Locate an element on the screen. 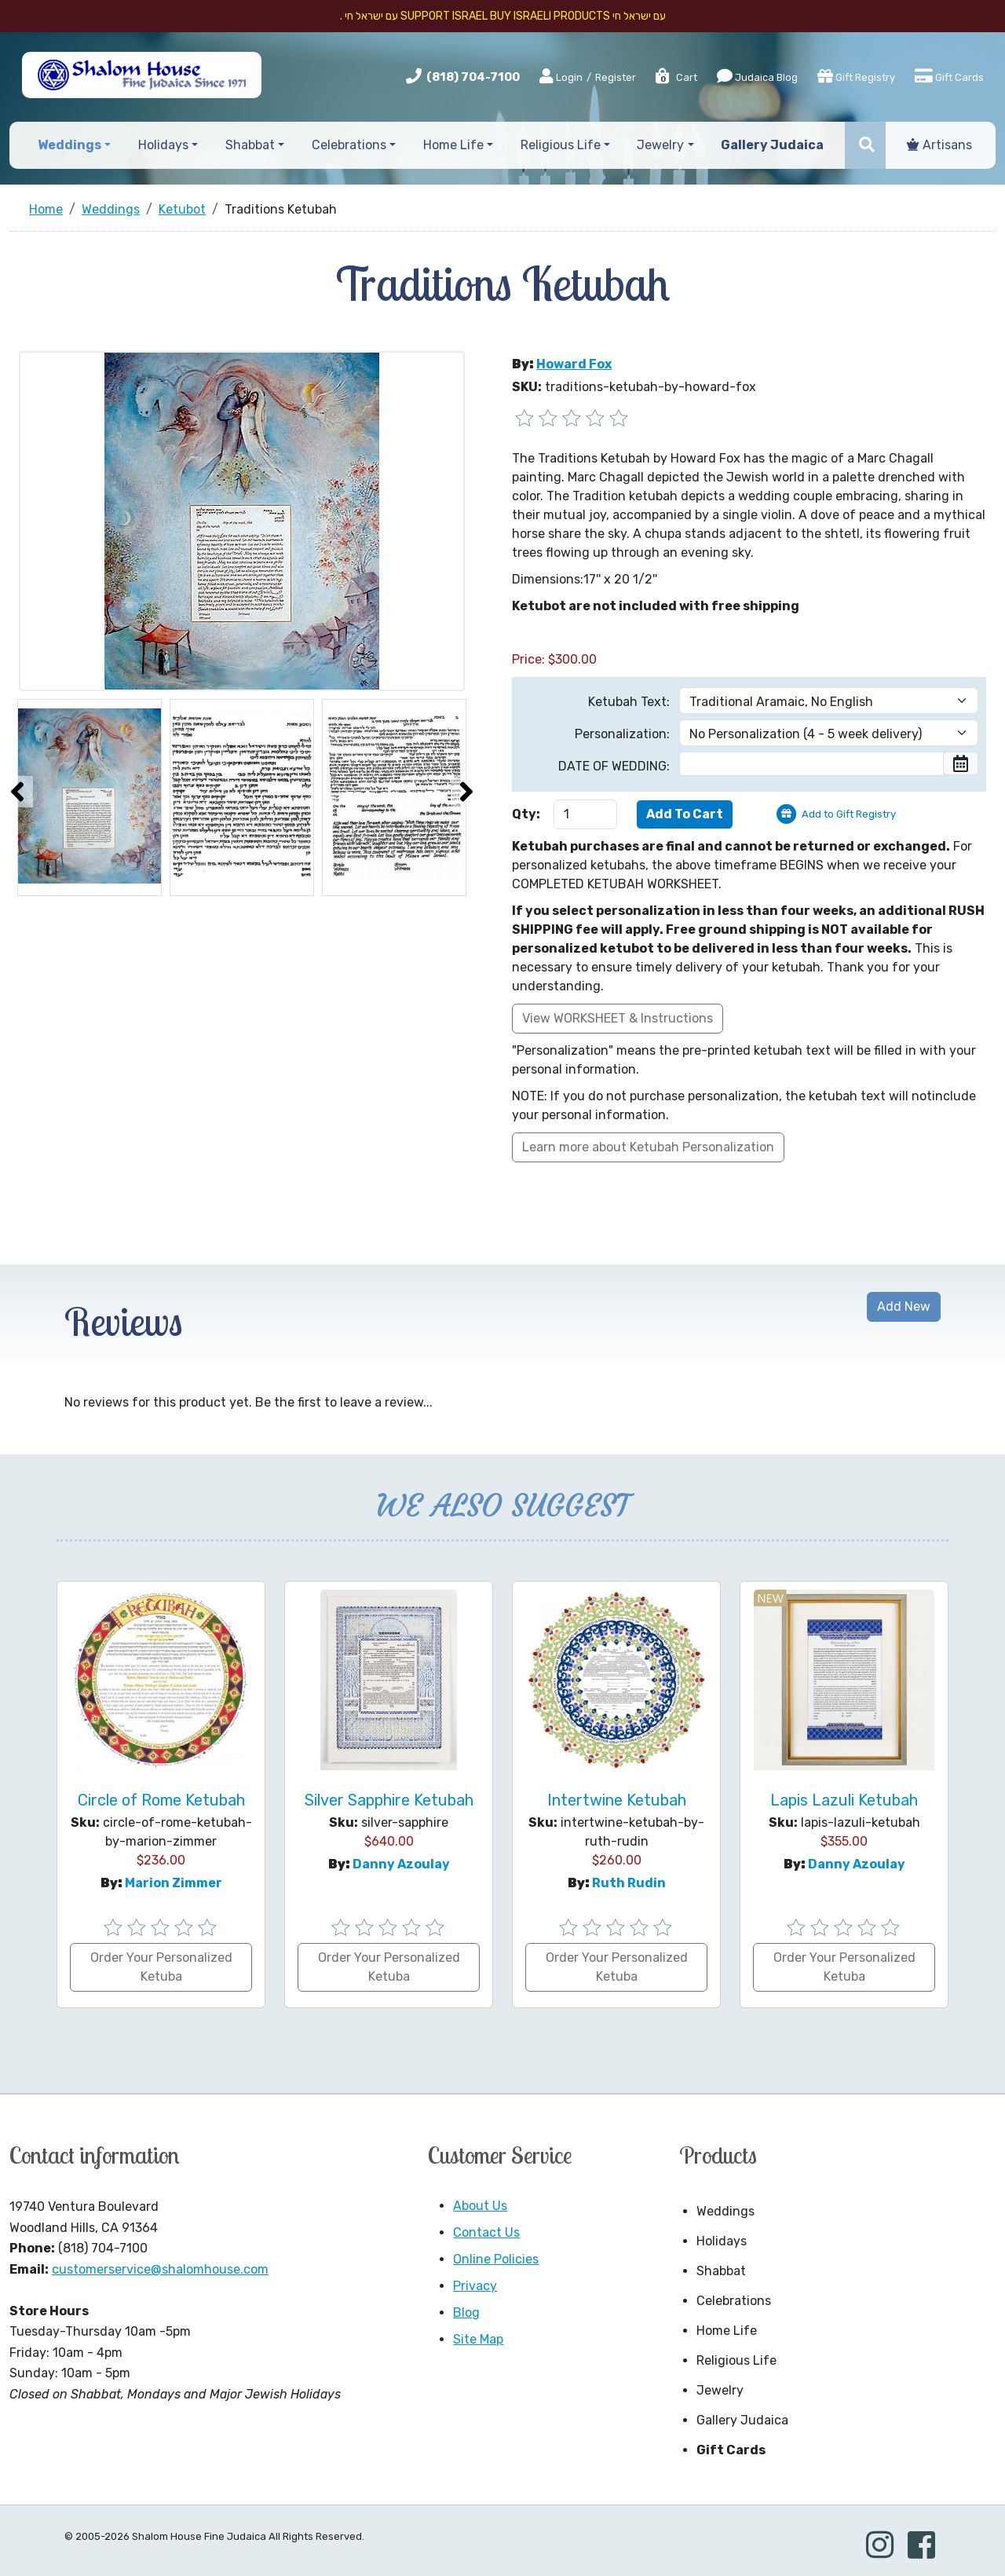 The image size is (1005, 2576). Weddings [button] is located at coordinates (69, 144).